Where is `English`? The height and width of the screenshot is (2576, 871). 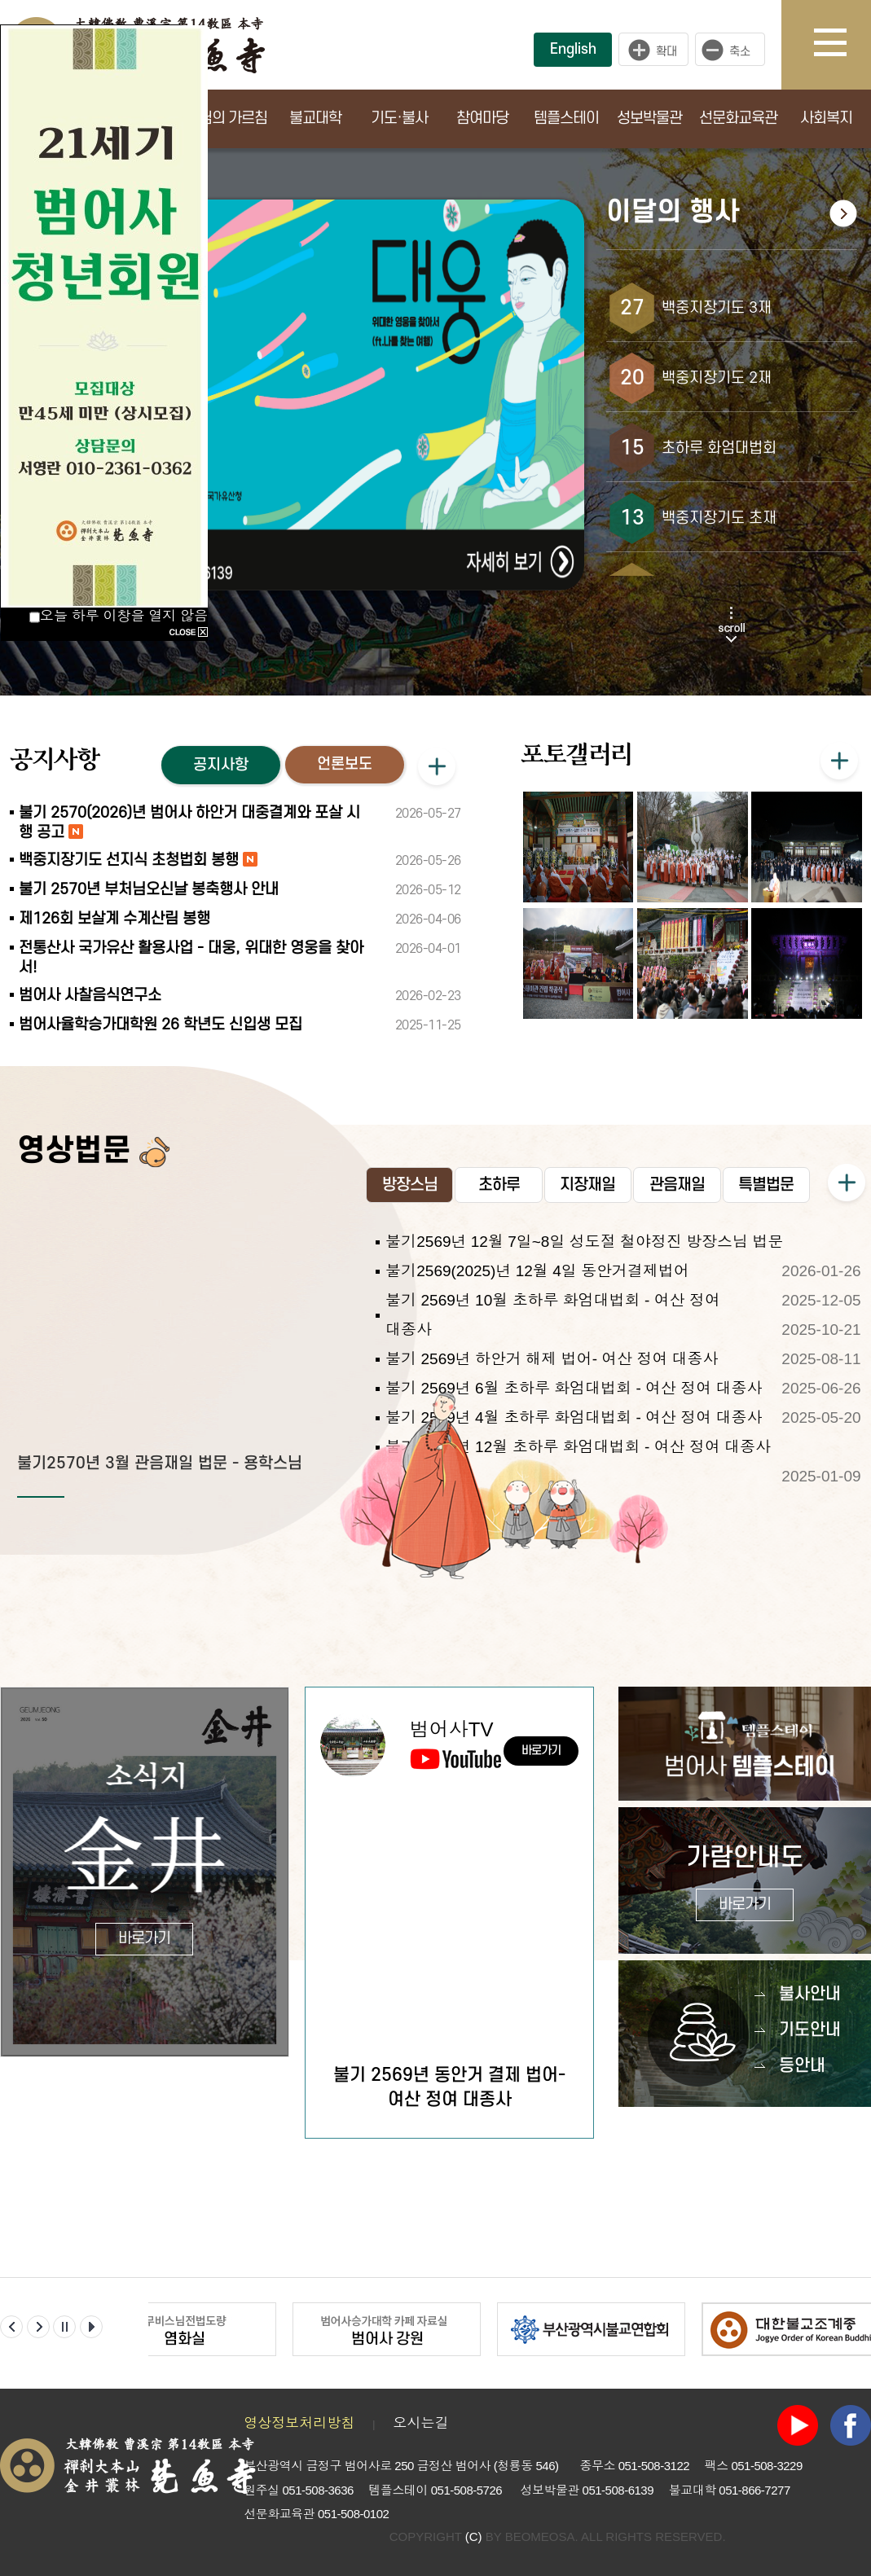
English is located at coordinates (573, 49).